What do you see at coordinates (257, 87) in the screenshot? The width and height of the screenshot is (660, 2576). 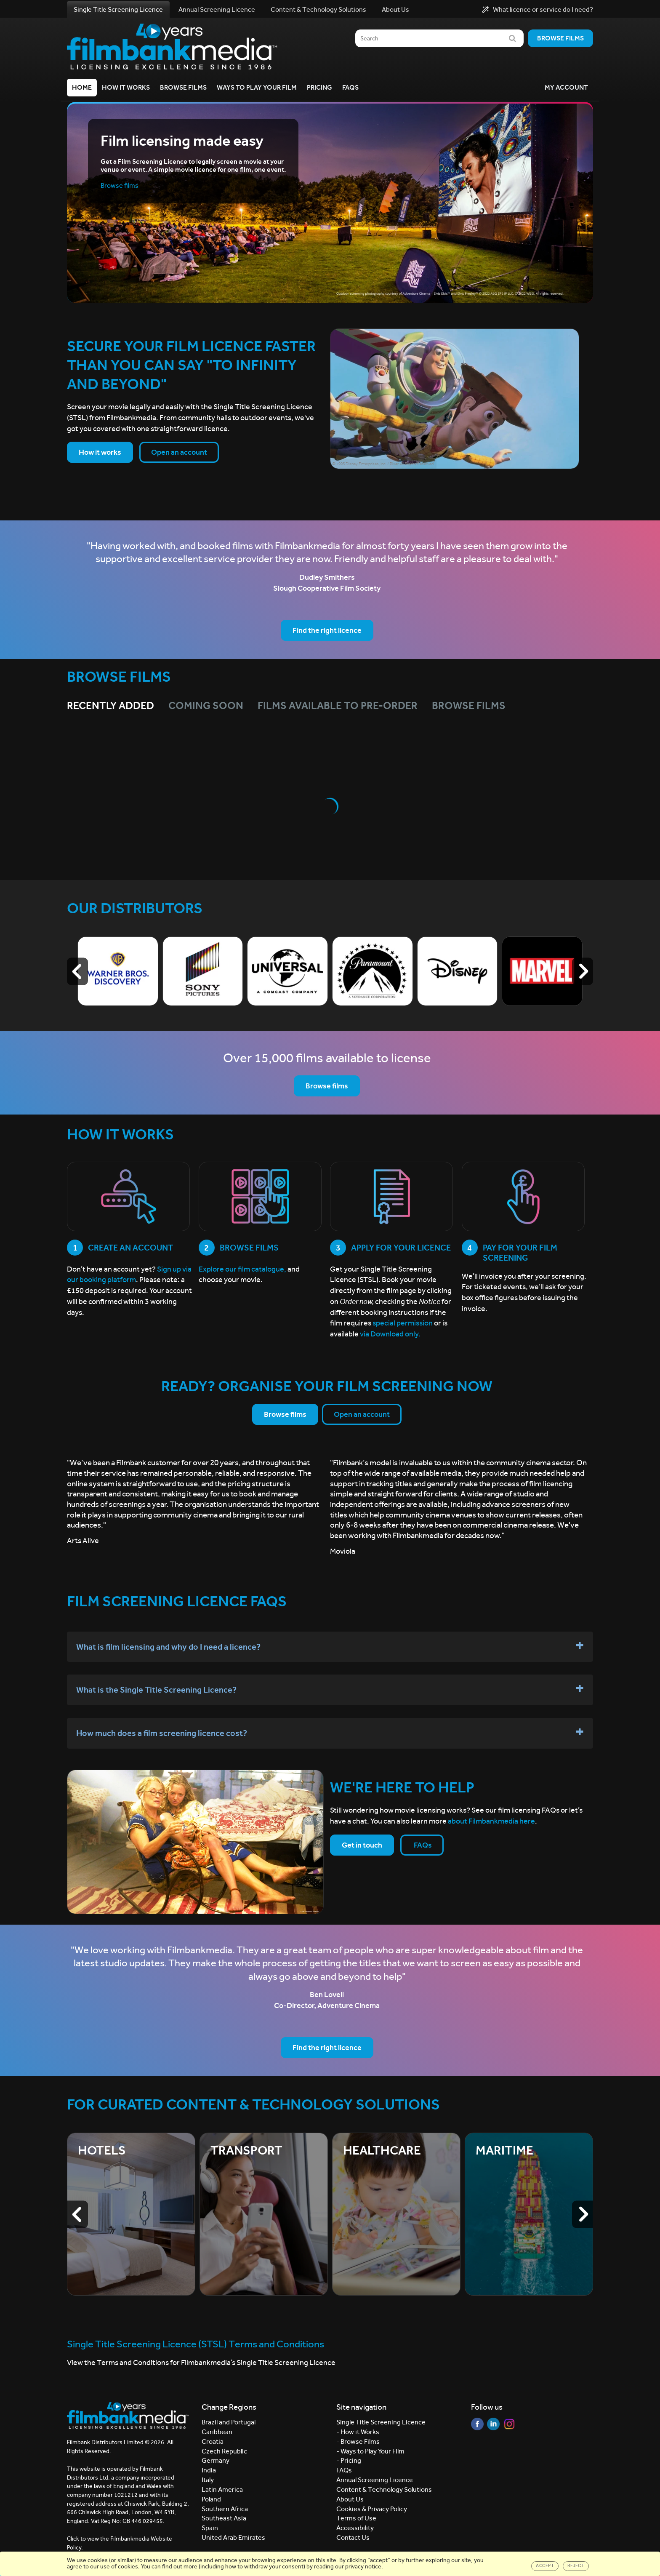 I see `Ways to Play your Film` at bounding box center [257, 87].